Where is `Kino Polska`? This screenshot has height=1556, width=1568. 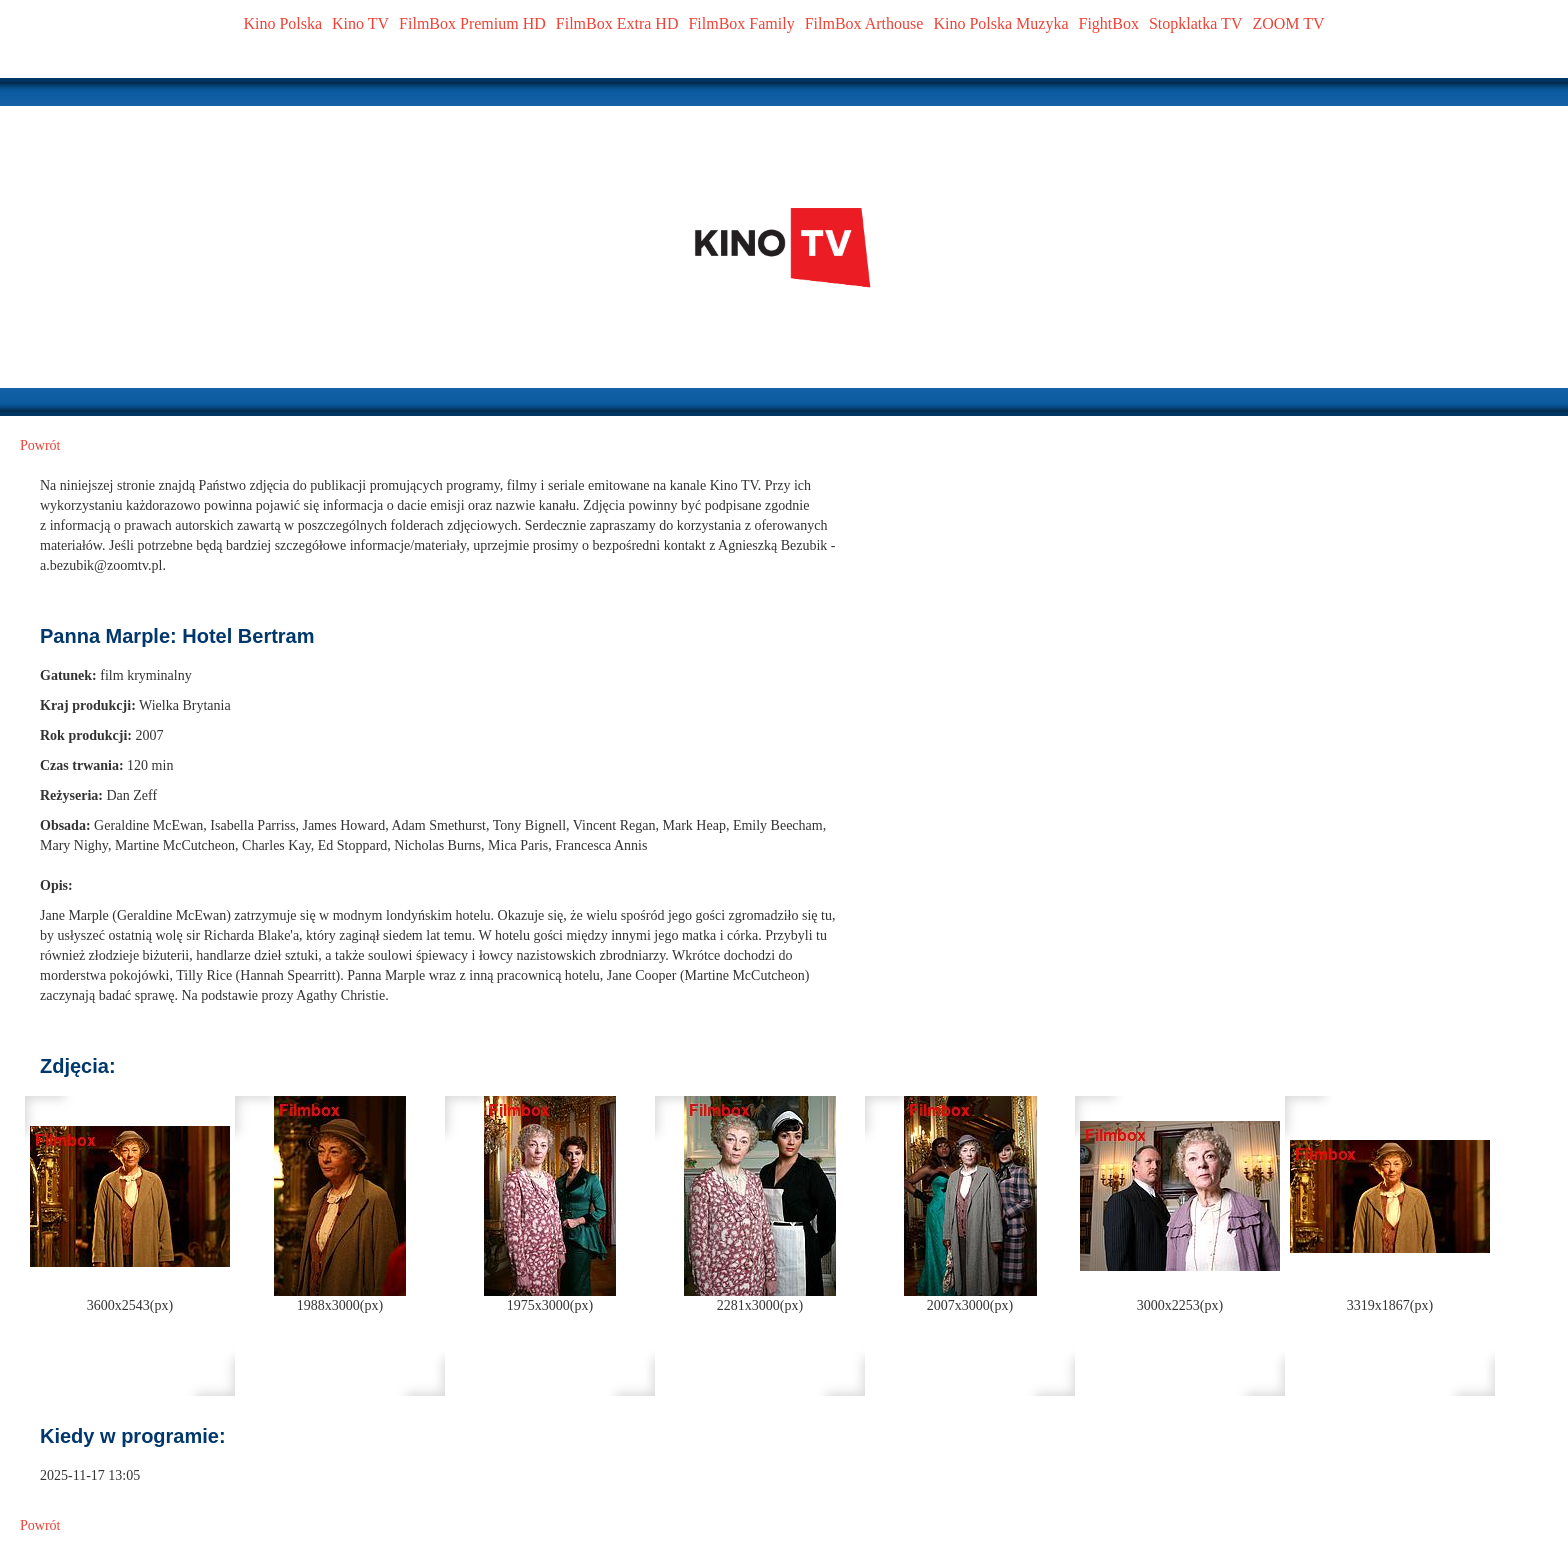 Kino Polska is located at coordinates (282, 23).